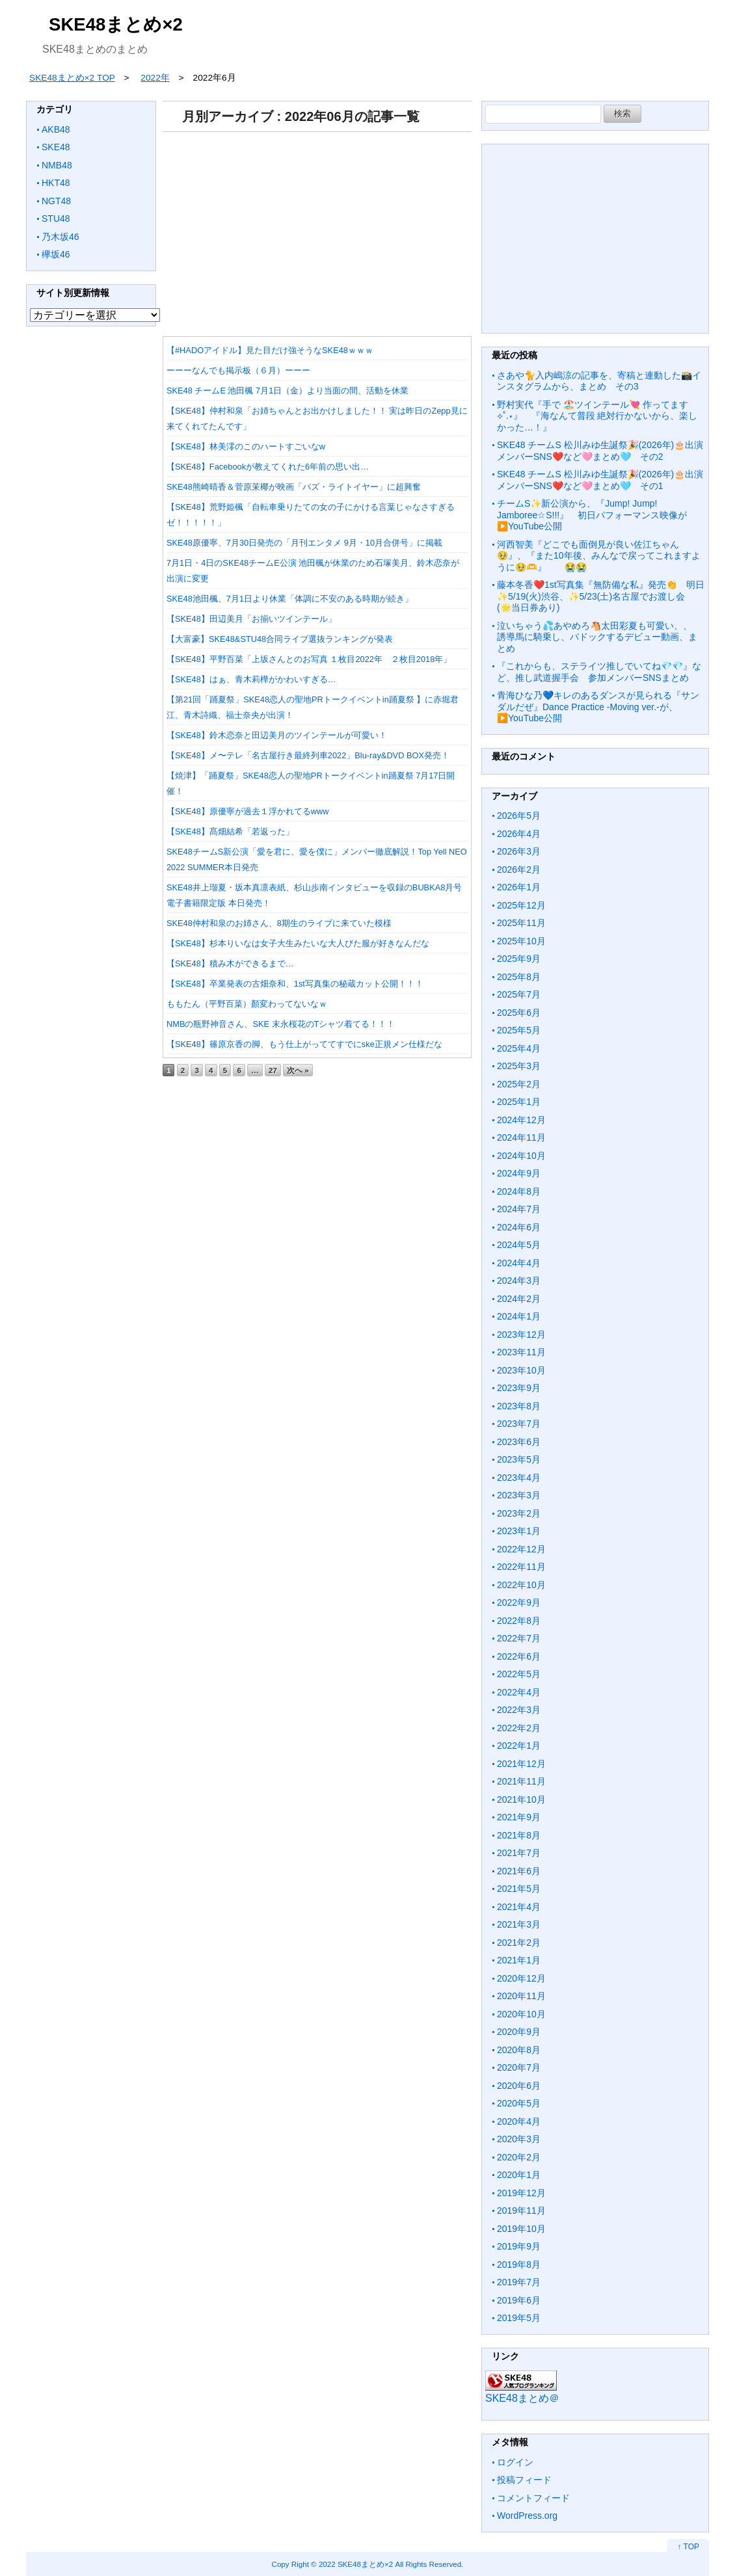 This screenshot has height=2576, width=735. I want to click on 2022年12月, so click(521, 1549).